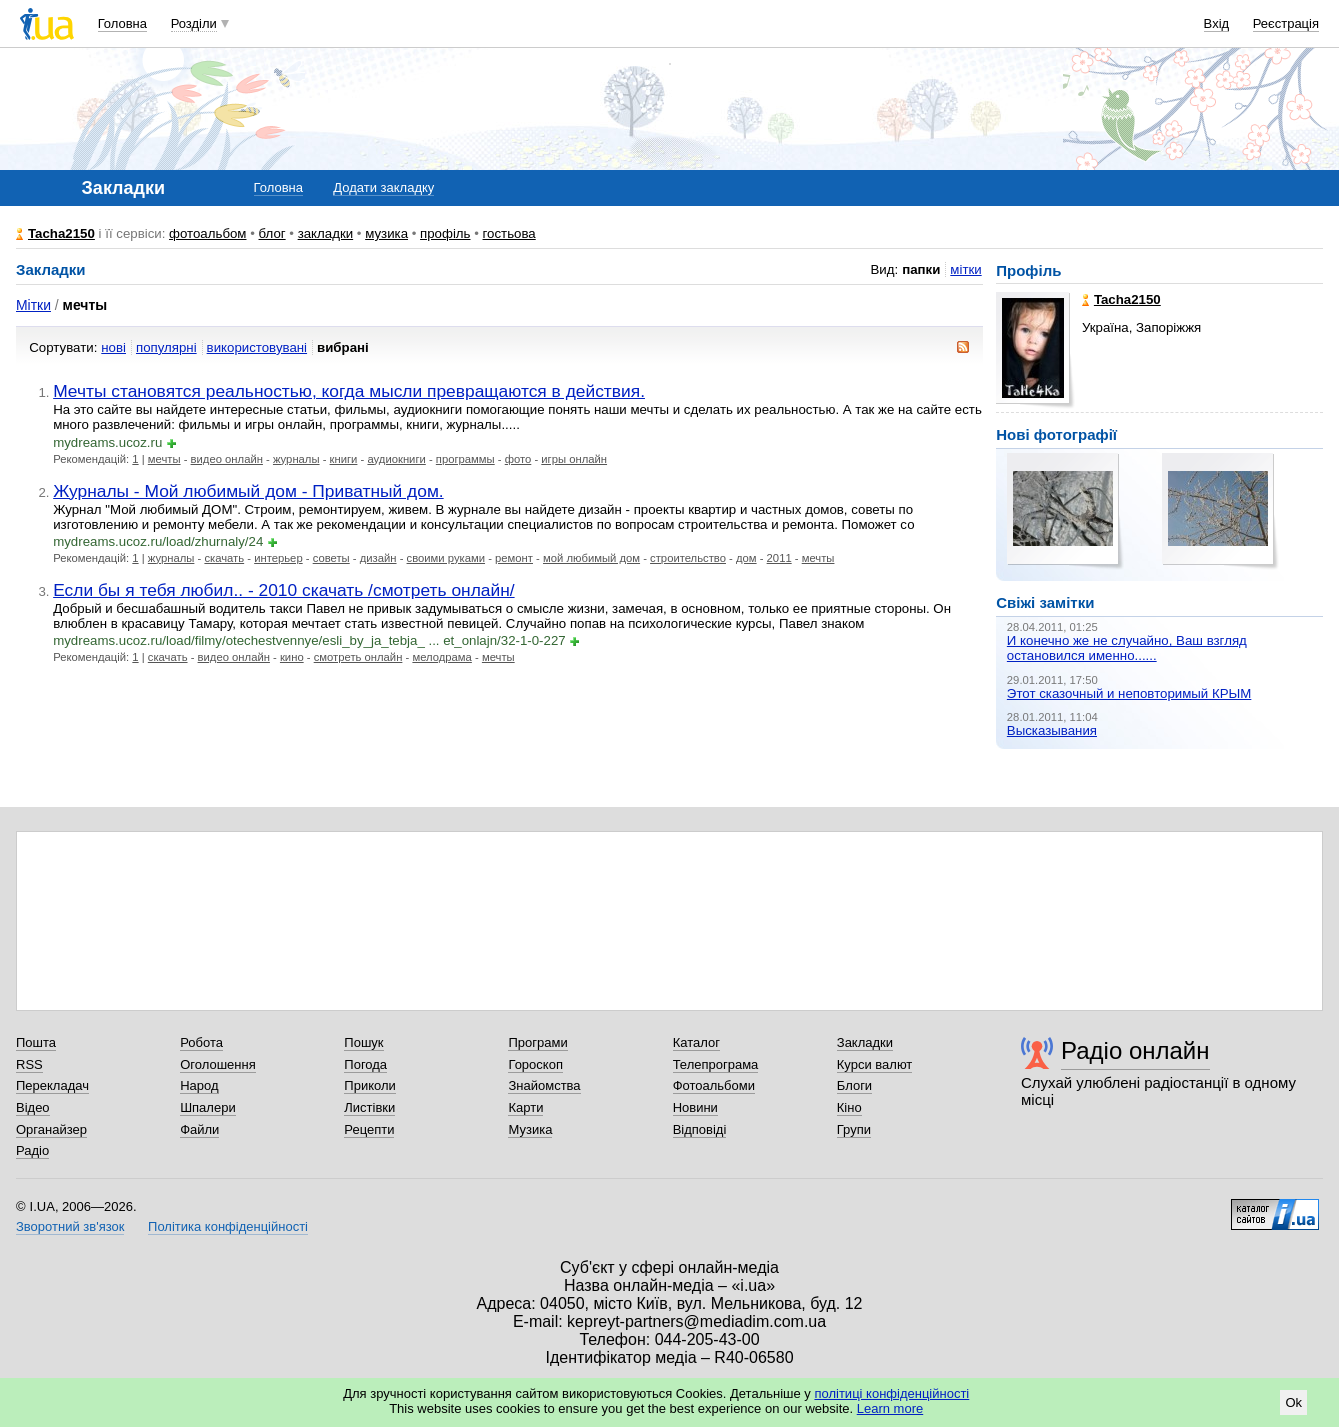 Image resolution: width=1339 pixels, height=1427 pixels. Describe the element at coordinates (248, 491) in the screenshot. I see `Журналы - Мой любимый дом - Приватный дом.` at that location.